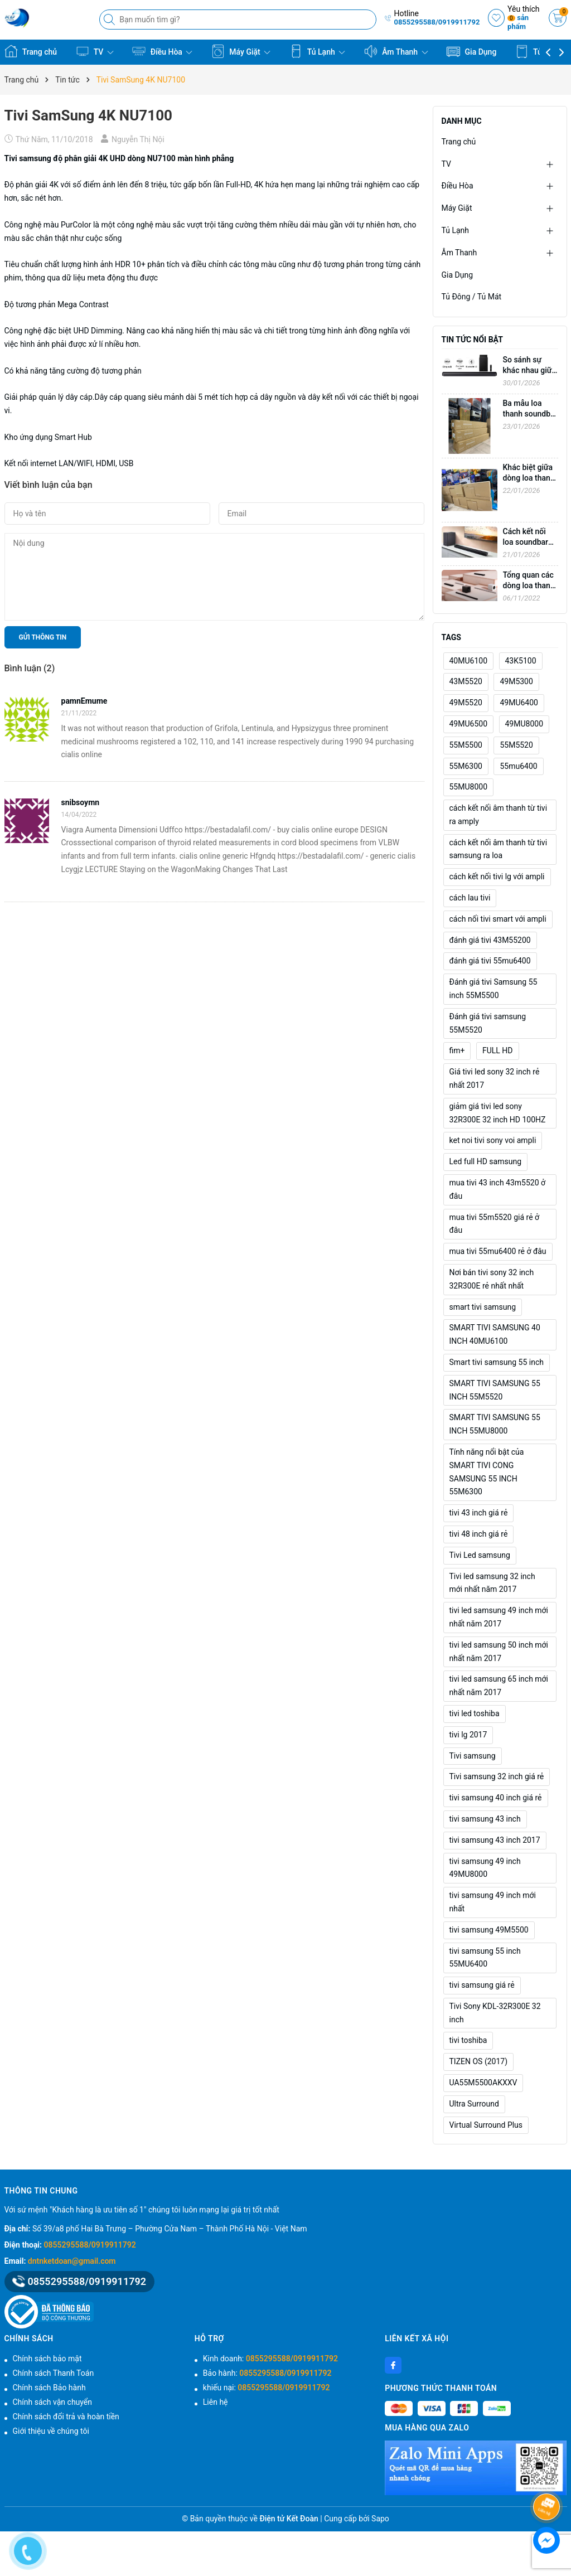  What do you see at coordinates (49, 2387) in the screenshot?
I see `Chính sách Bảo hành` at bounding box center [49, 2387].